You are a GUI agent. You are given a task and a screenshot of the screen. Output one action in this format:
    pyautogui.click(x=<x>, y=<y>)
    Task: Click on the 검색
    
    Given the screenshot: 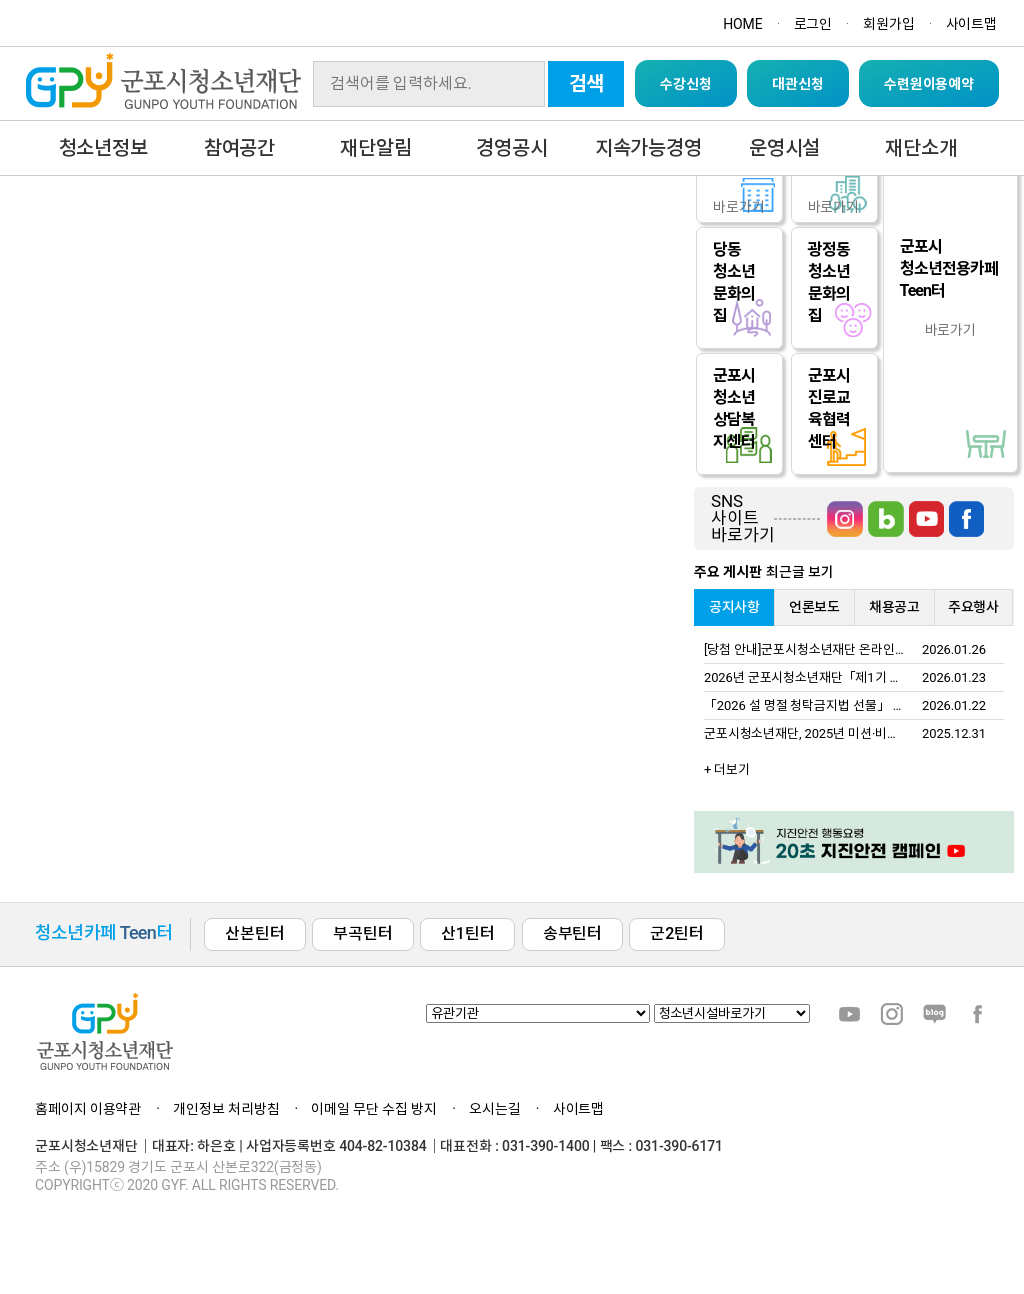 What is the action you would take?
    pyautogui.click(x=587, y=84)
    